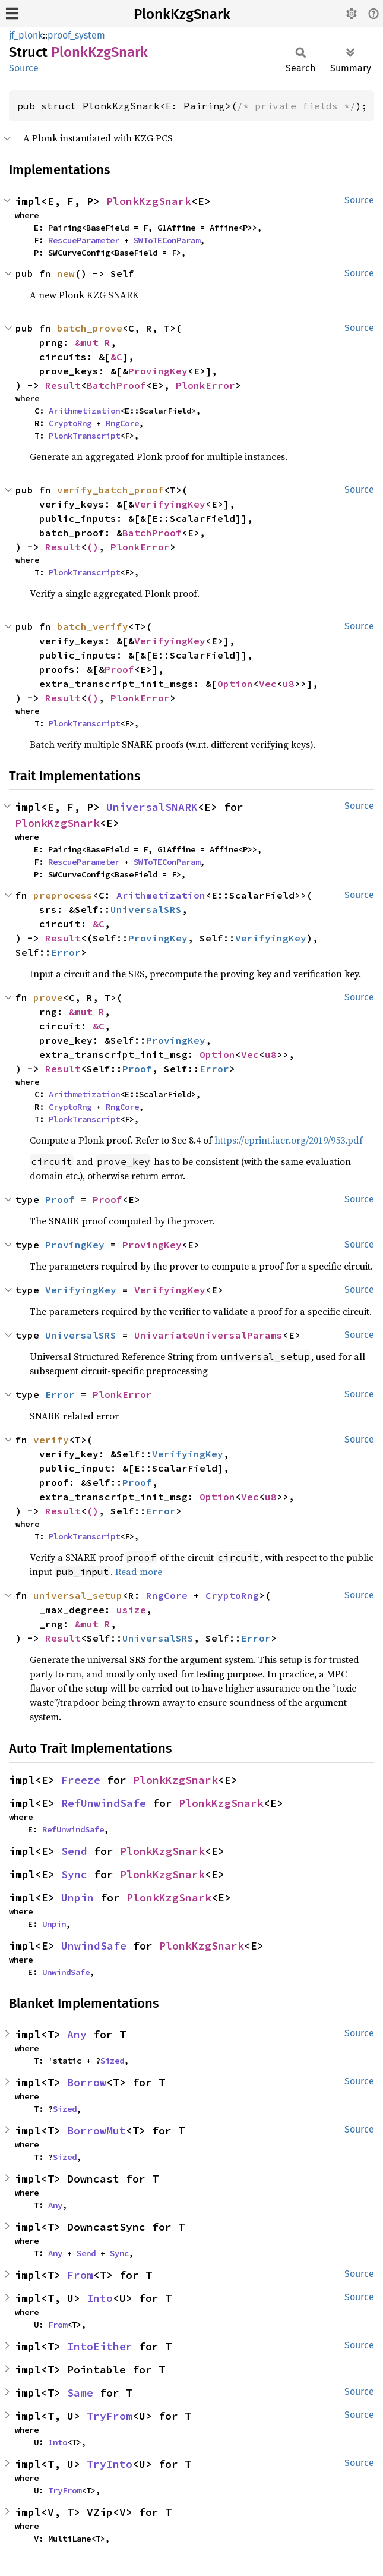  What do you see at coordinates (92, 342) in the screenshot?
I see `&mut R` at bounding box center [92, 342].